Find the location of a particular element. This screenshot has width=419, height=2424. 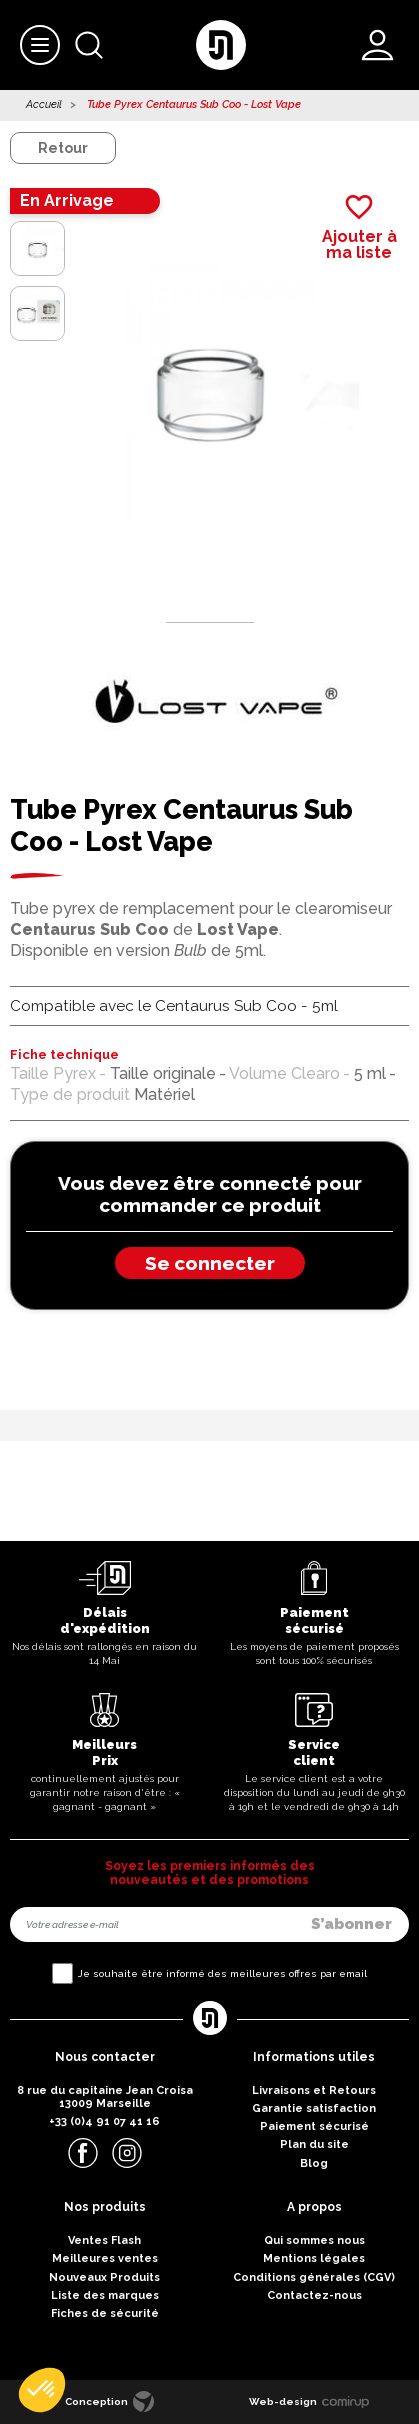

Meilleures ventes is located at coordinates (105, 2258).